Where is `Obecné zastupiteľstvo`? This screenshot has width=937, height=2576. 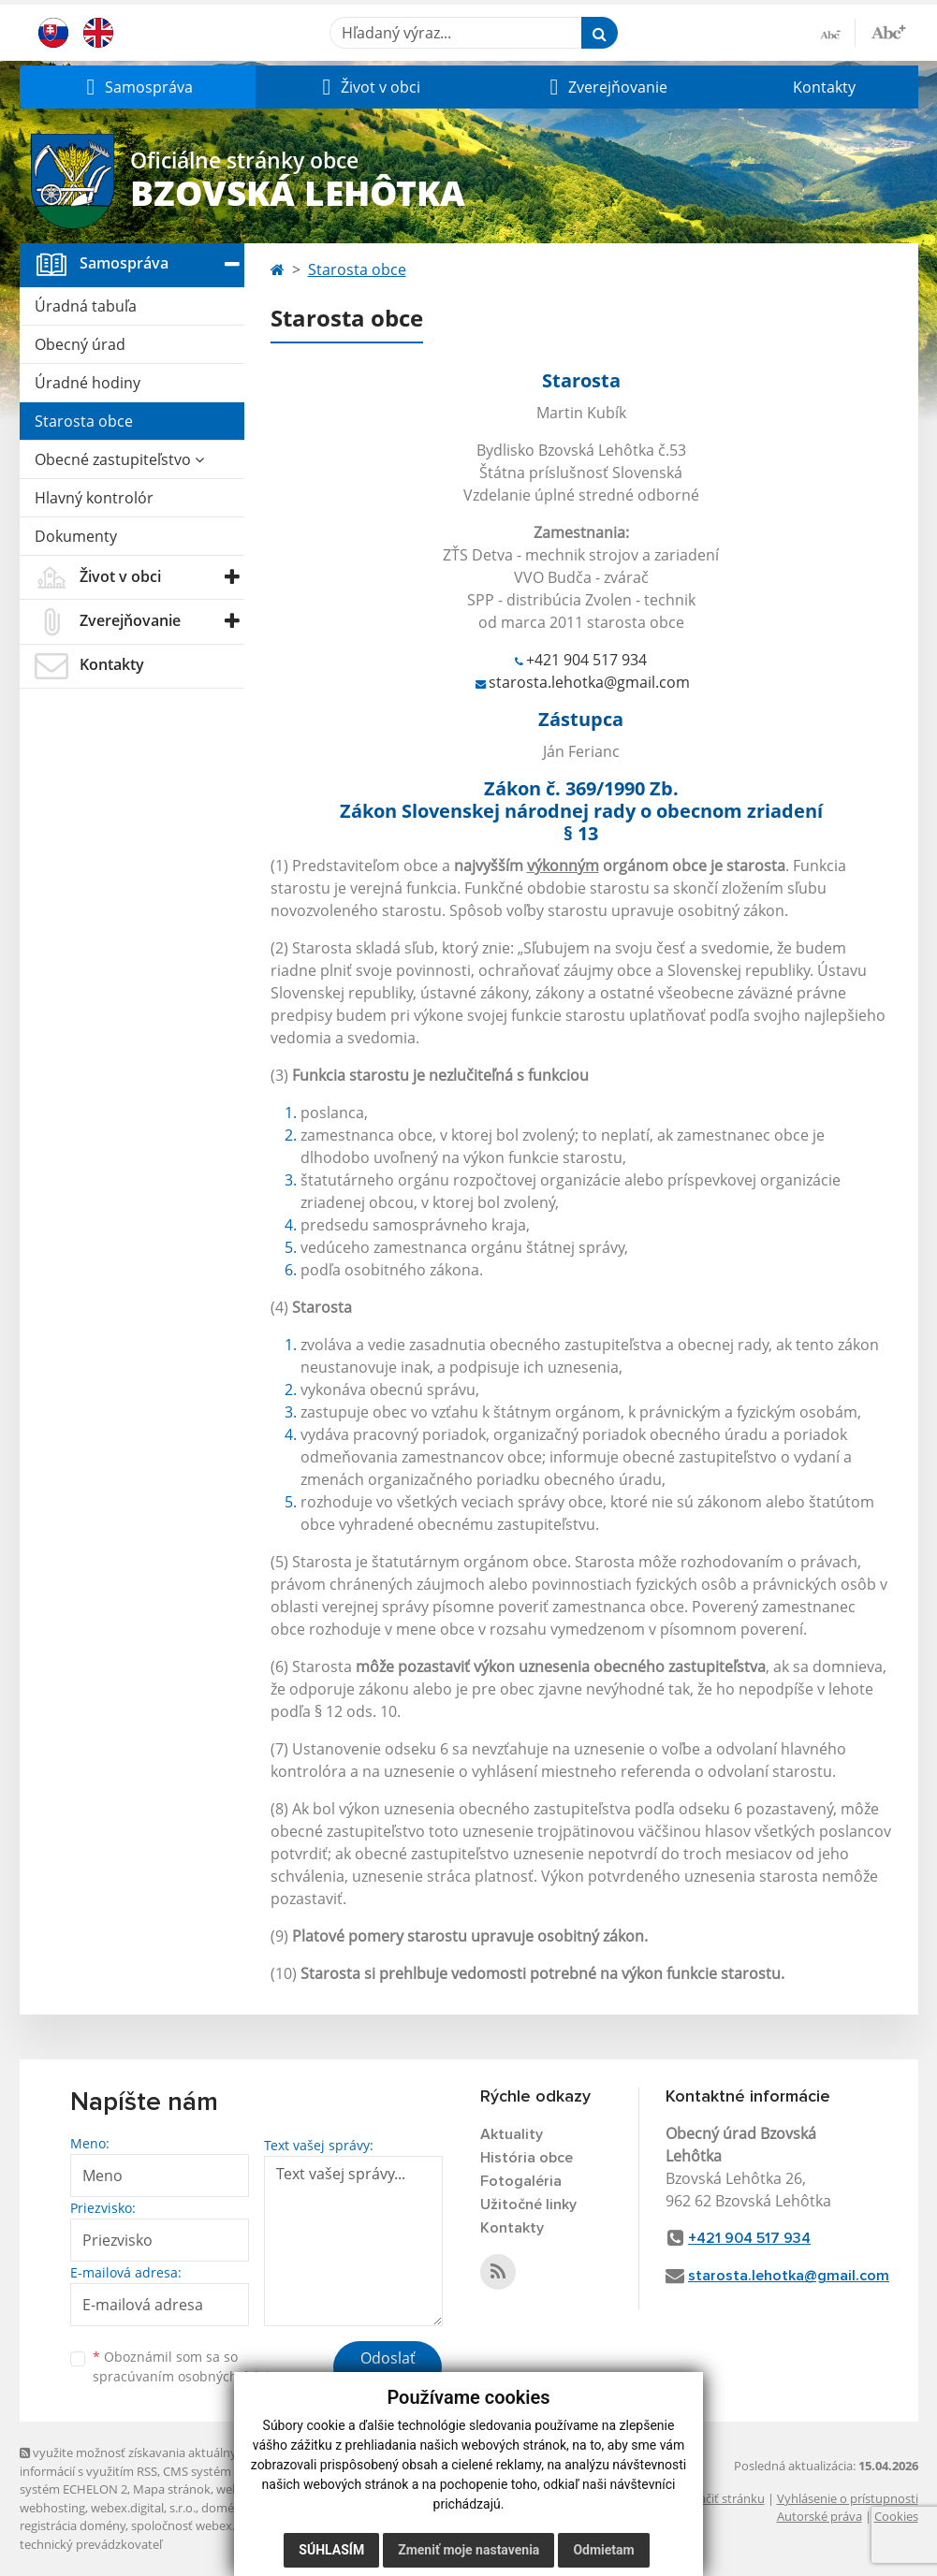 Obecné zastupiteľstvo is located at coordinates (119, 459).